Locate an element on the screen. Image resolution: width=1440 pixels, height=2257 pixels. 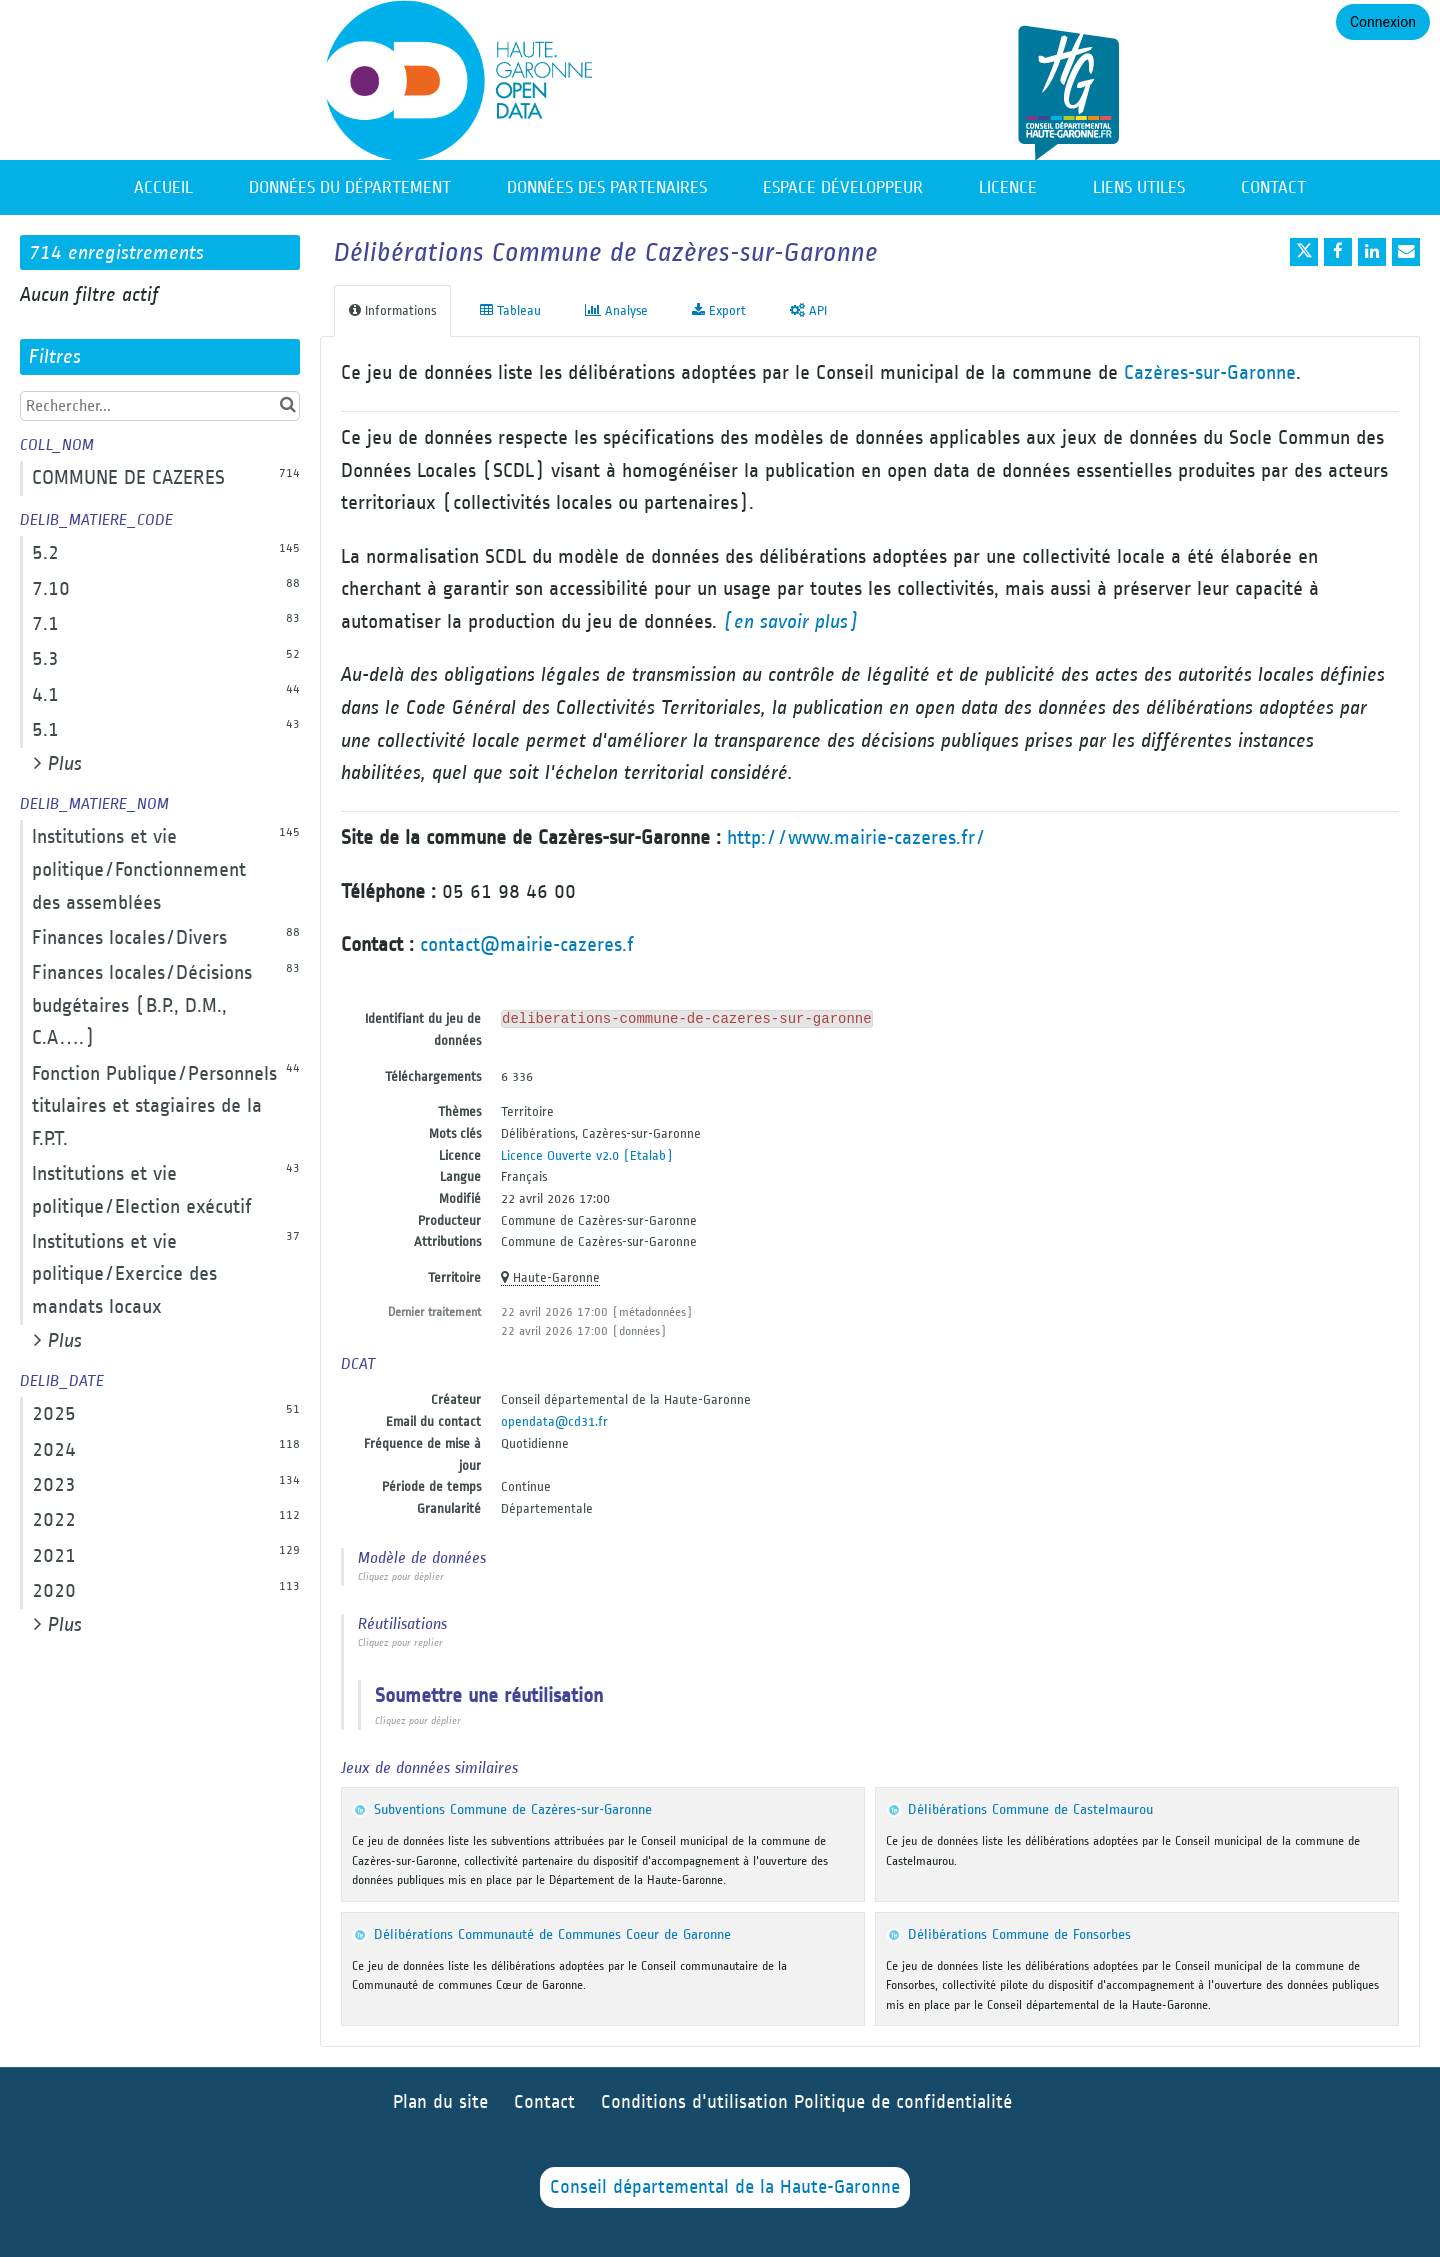
Contact is located at coordinates (1273, 187).